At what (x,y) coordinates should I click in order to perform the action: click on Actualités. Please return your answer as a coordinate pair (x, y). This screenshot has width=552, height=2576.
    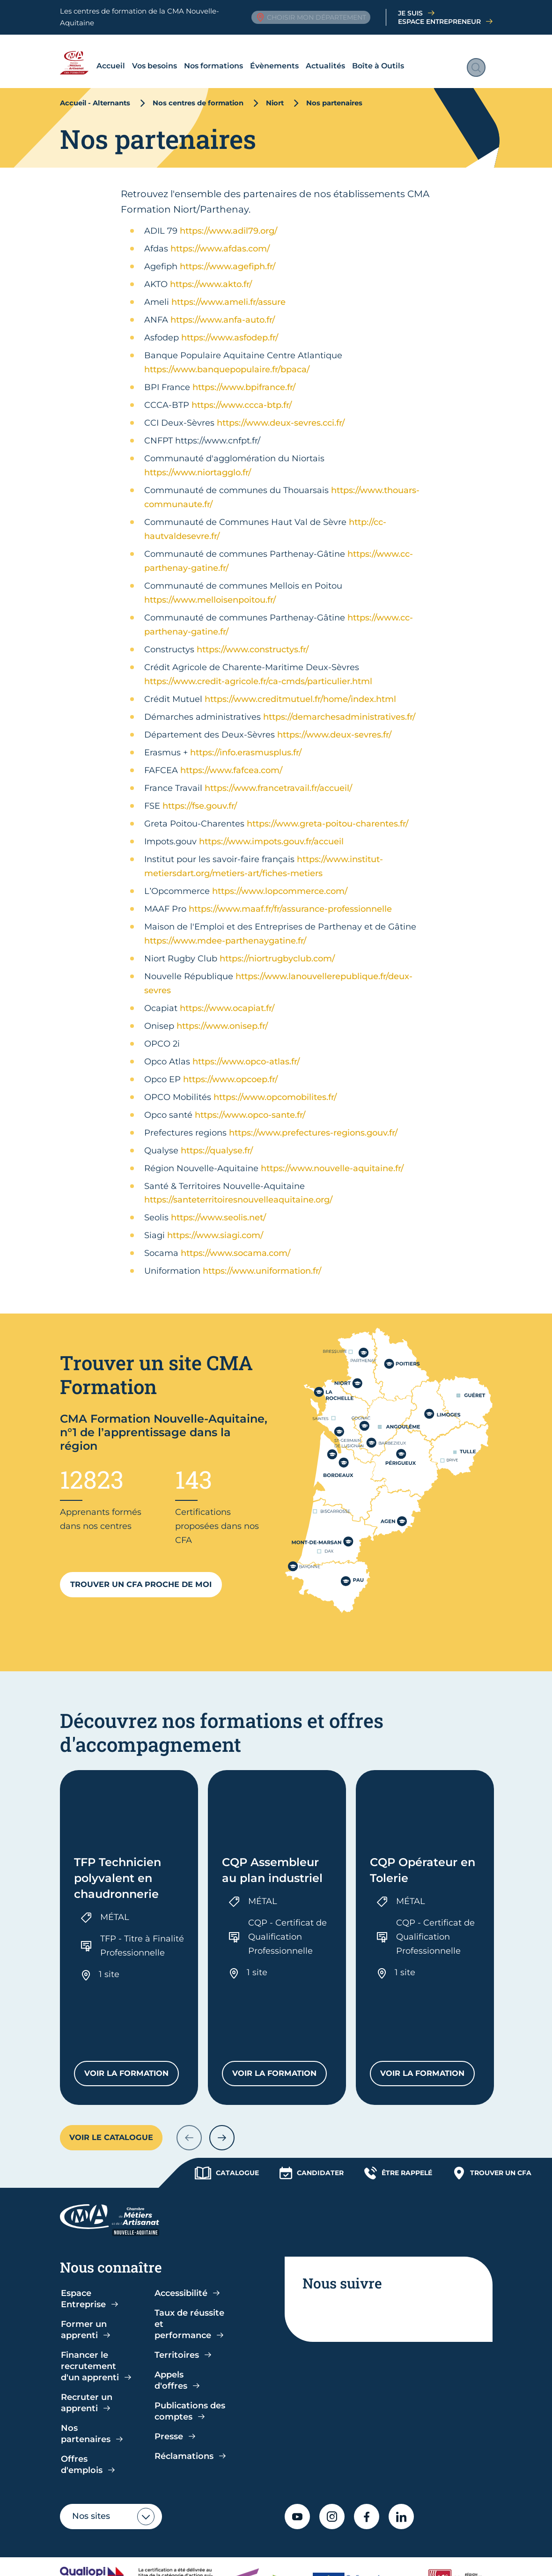
    Looking at the image, I should click on (296, 56).